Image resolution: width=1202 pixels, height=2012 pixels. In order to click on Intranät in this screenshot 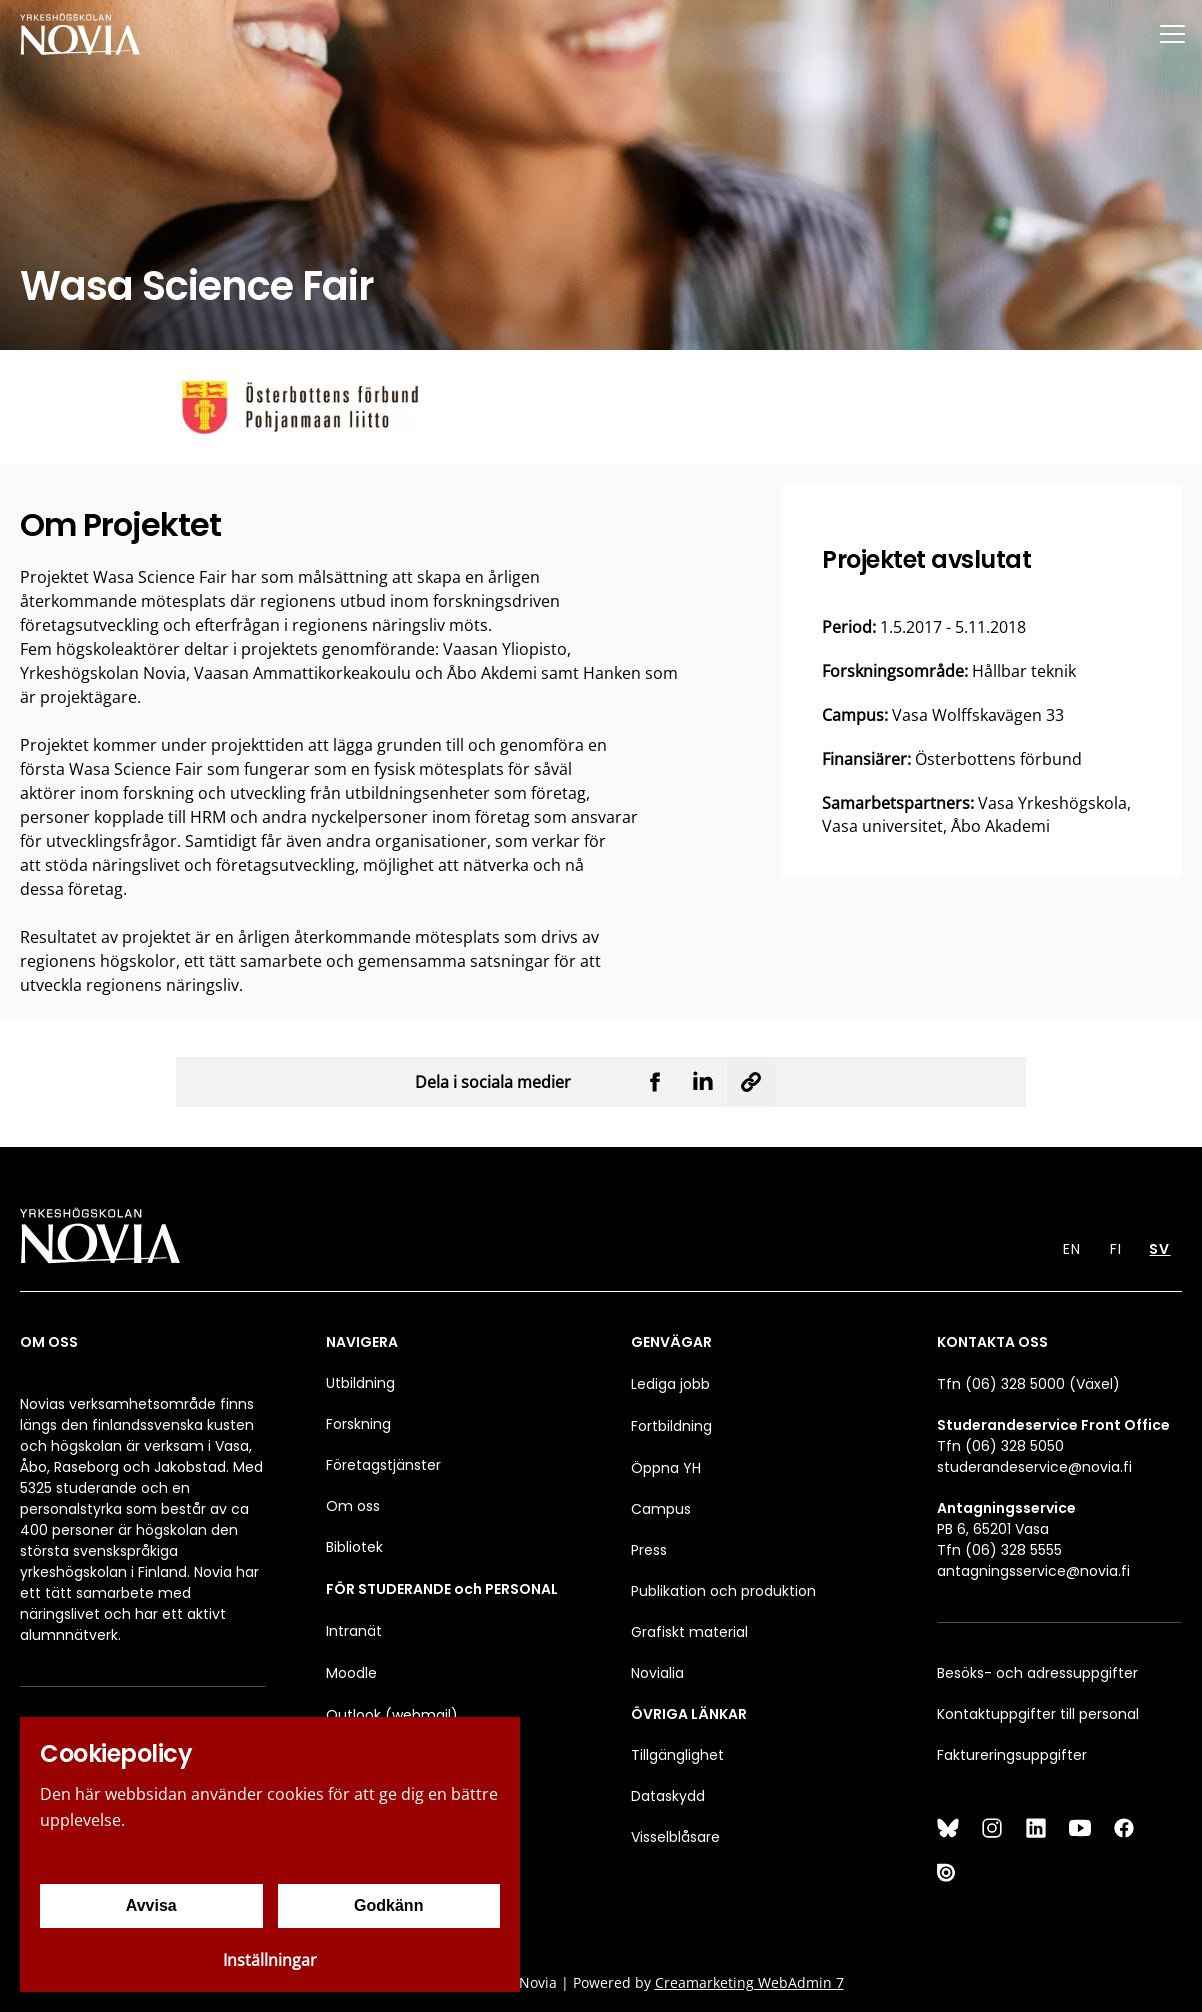, I will do `click(354, 1631)`.